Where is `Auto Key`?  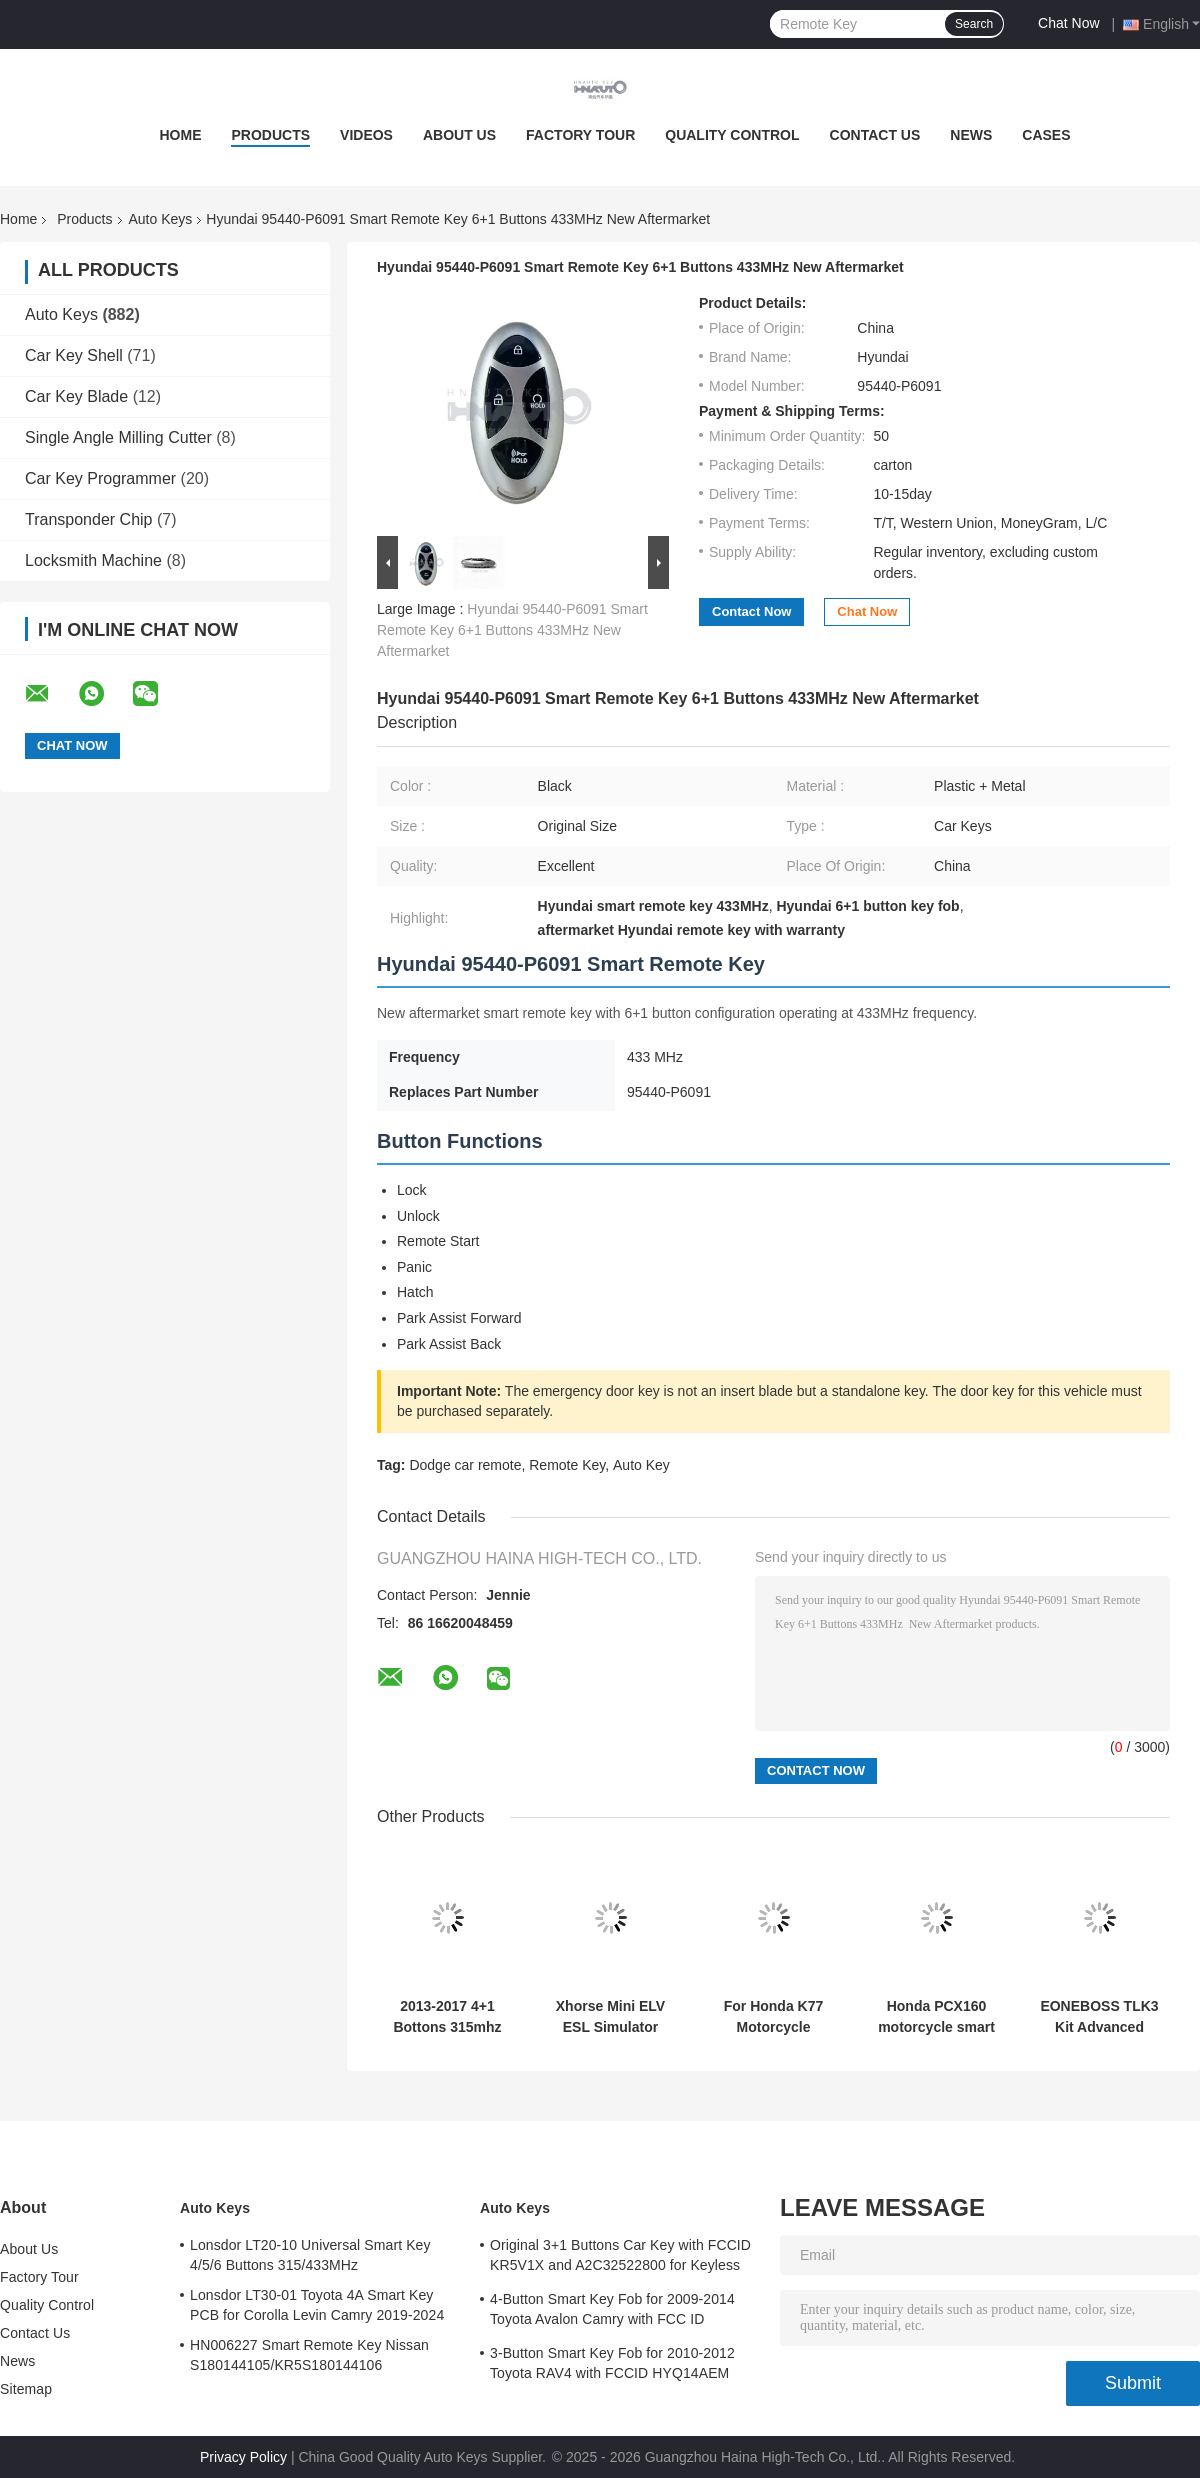 Auto Key is located at coordinates (641, 1465).